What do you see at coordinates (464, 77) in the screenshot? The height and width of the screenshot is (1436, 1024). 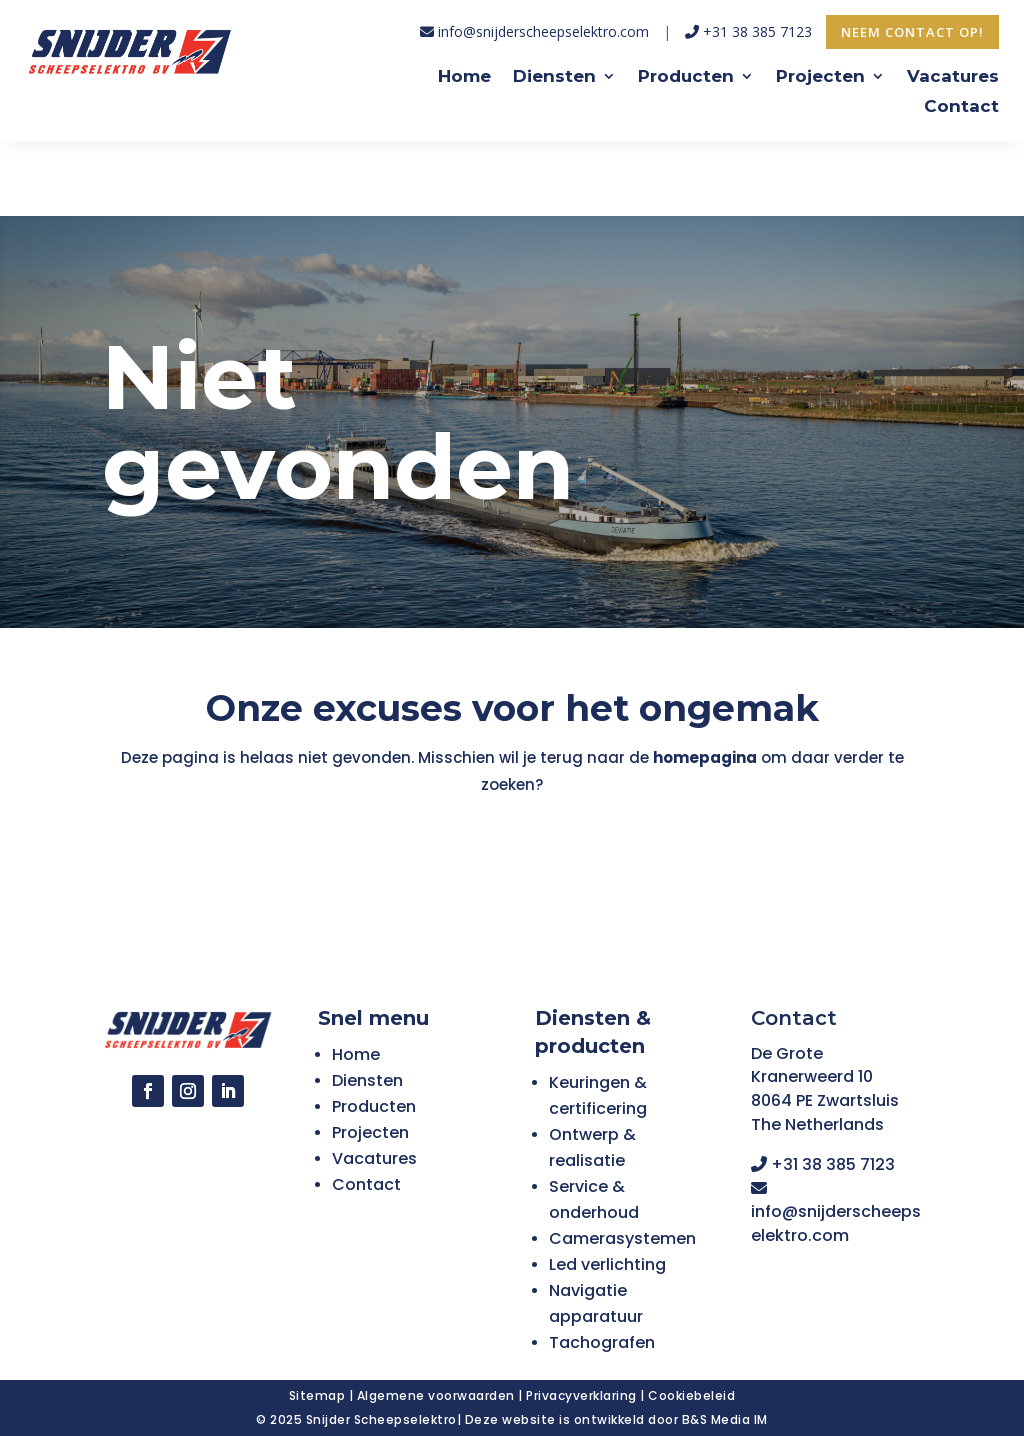 I see `Home` at bounding box center [464, 77].